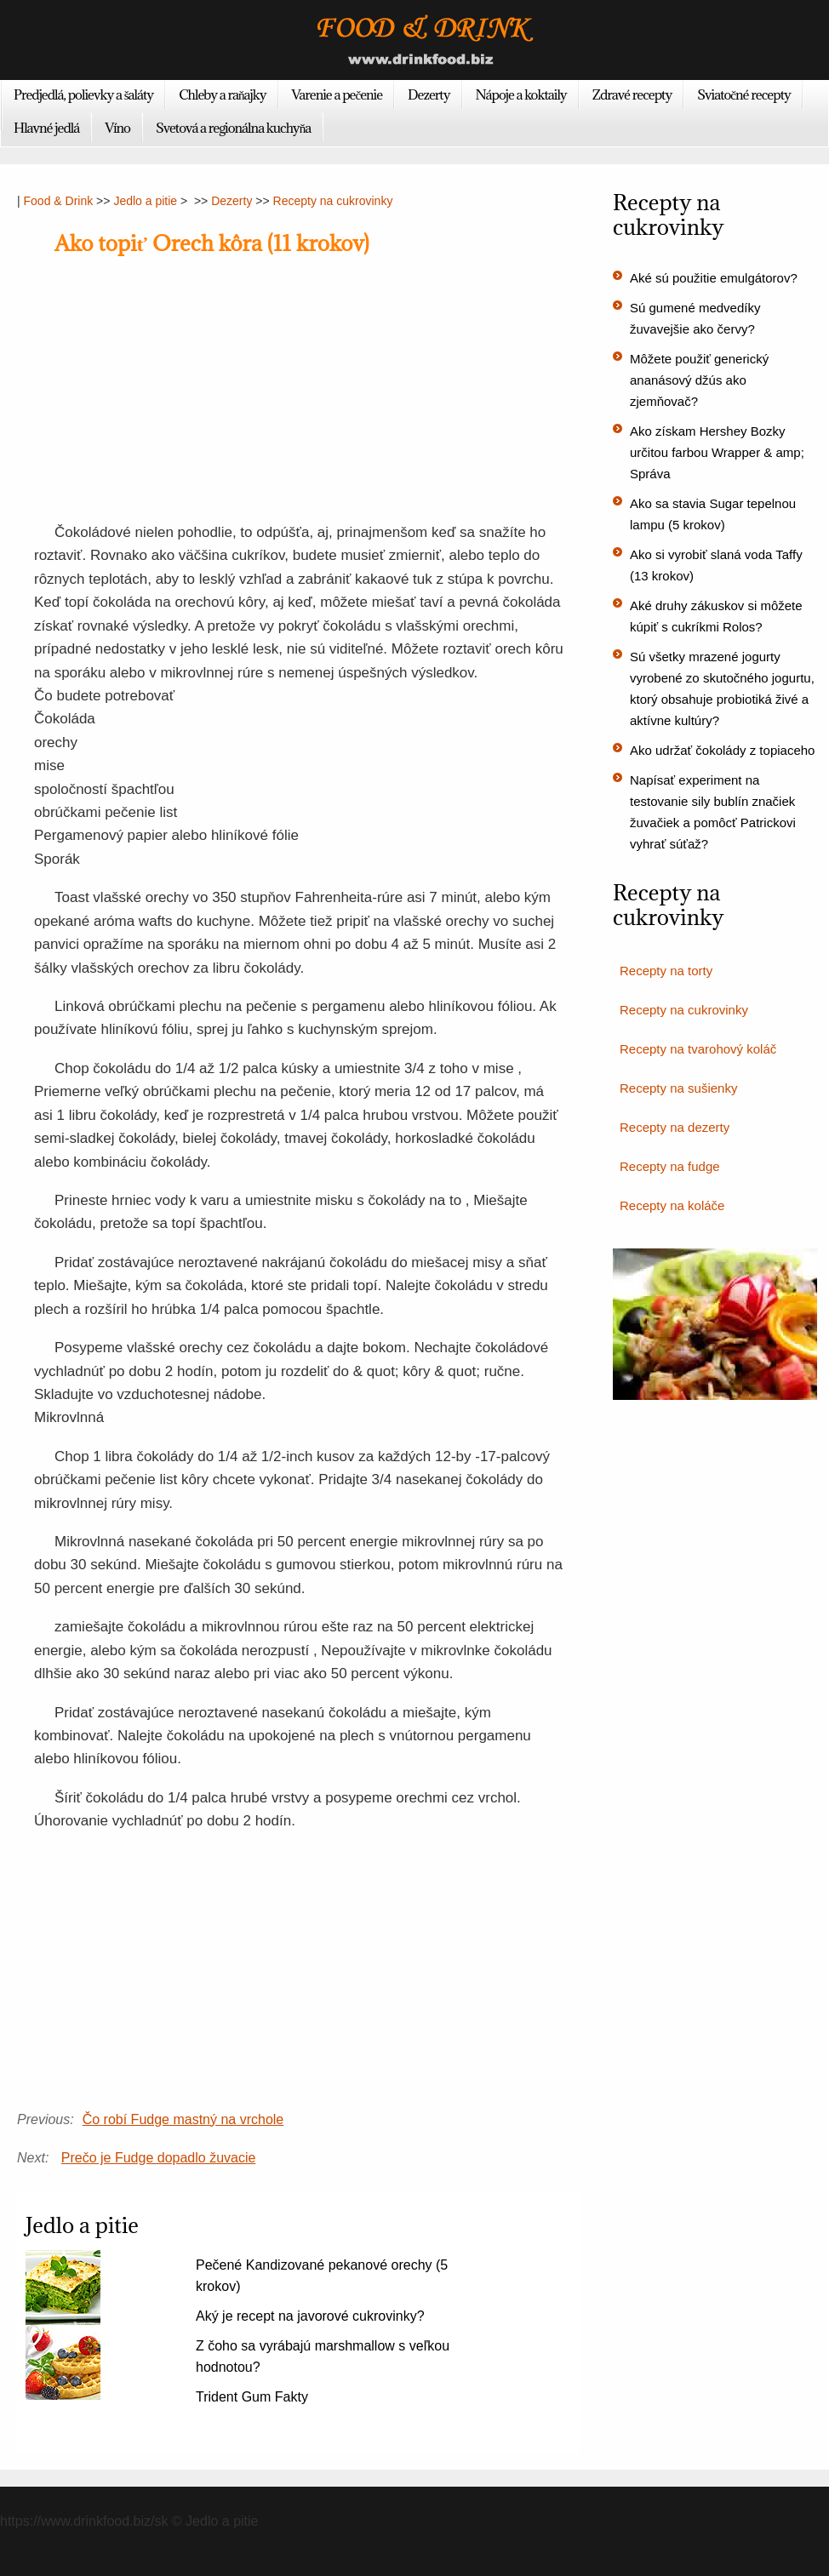  I want to click on Recepty na dezerty, so click(674, 1127).